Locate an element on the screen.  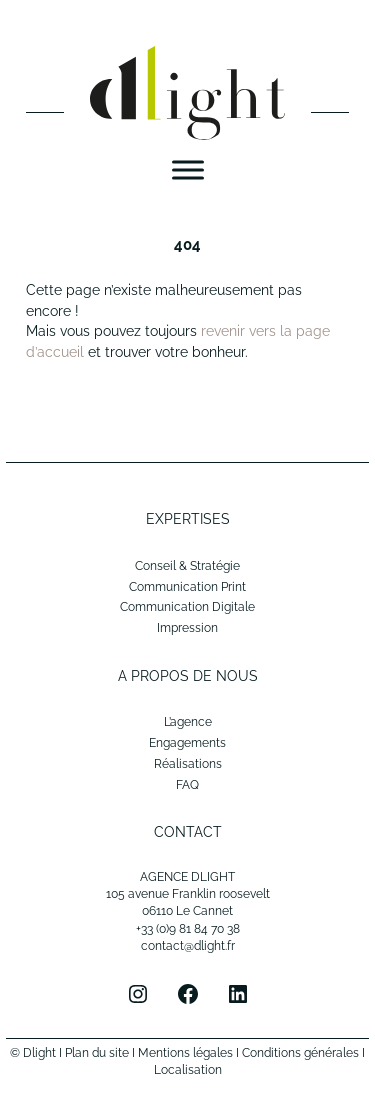
Communication Digitale is located at coordinates (187, 607).